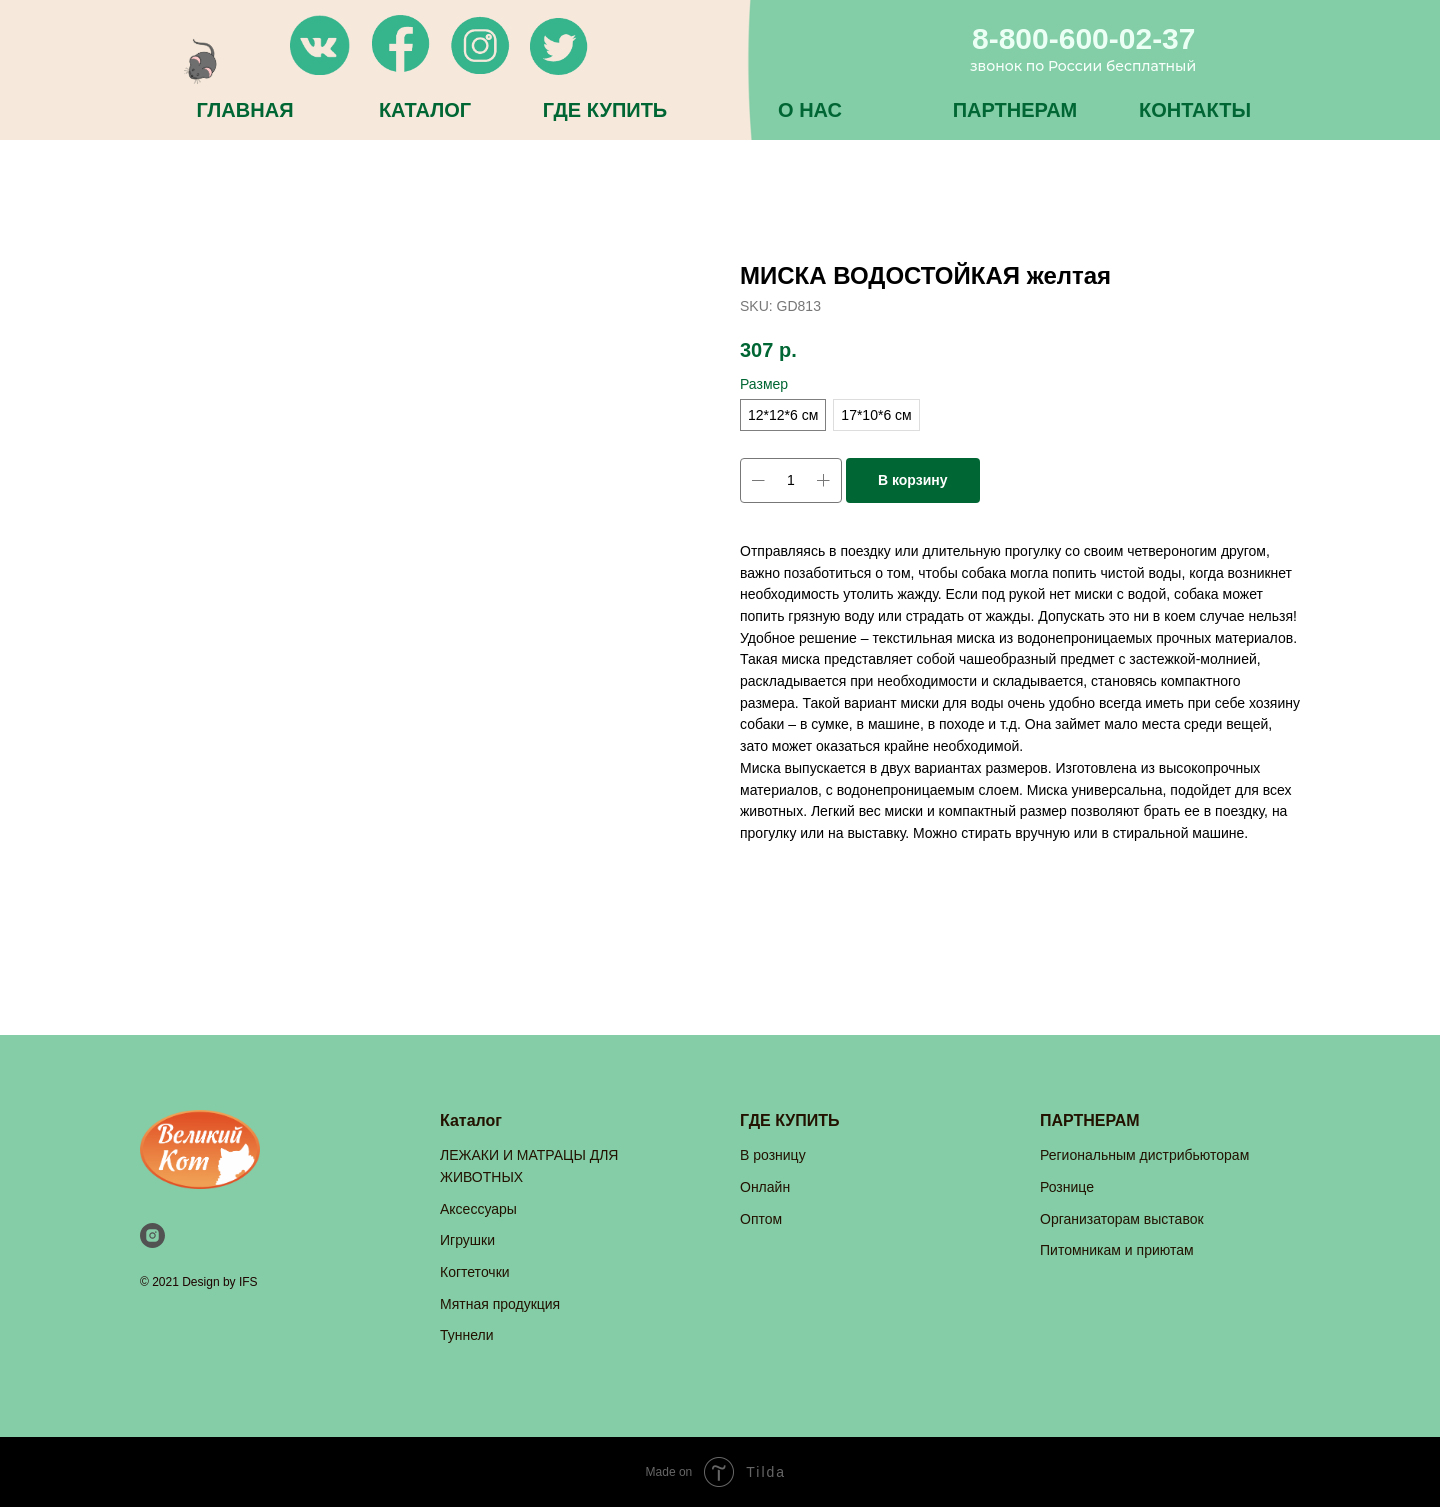 The height and width of the screenshot is (1507, 1440). Describe the element at coordinates (471, 1120) in the screenshot. I see `Каталог` at that location.